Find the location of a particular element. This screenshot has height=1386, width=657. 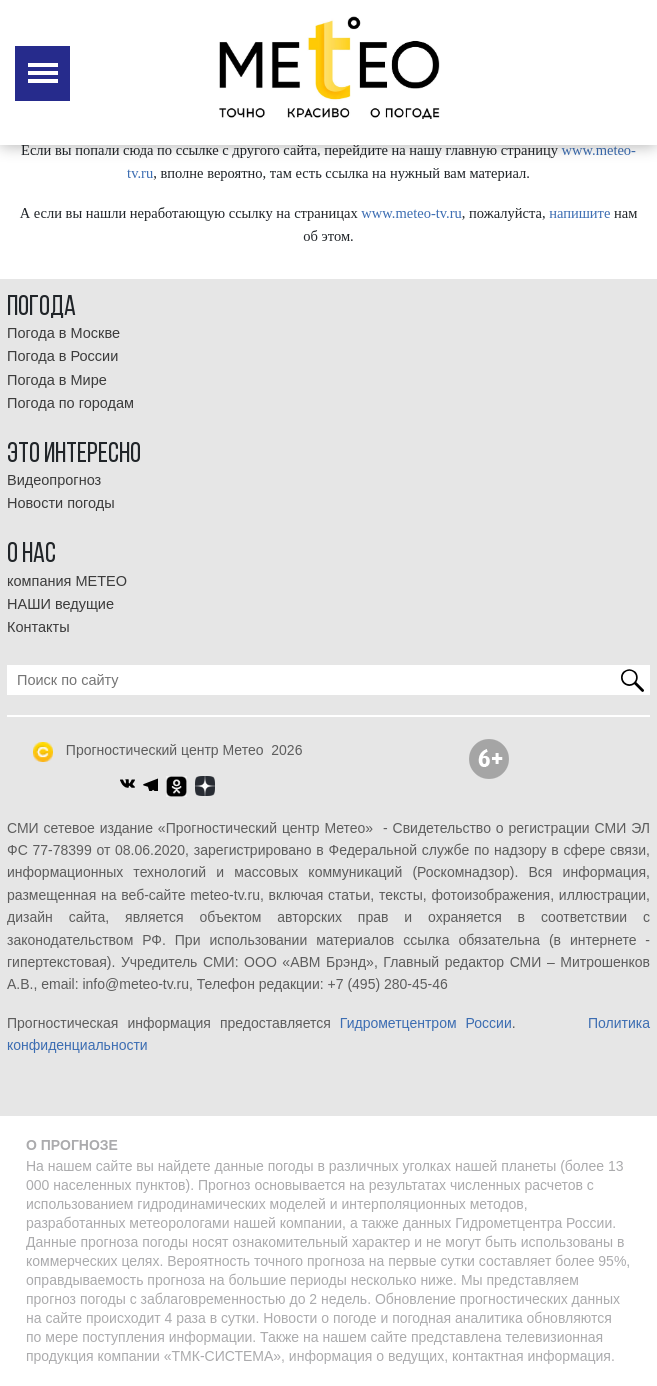

Новости погоды is located at coordinates (61, 503).